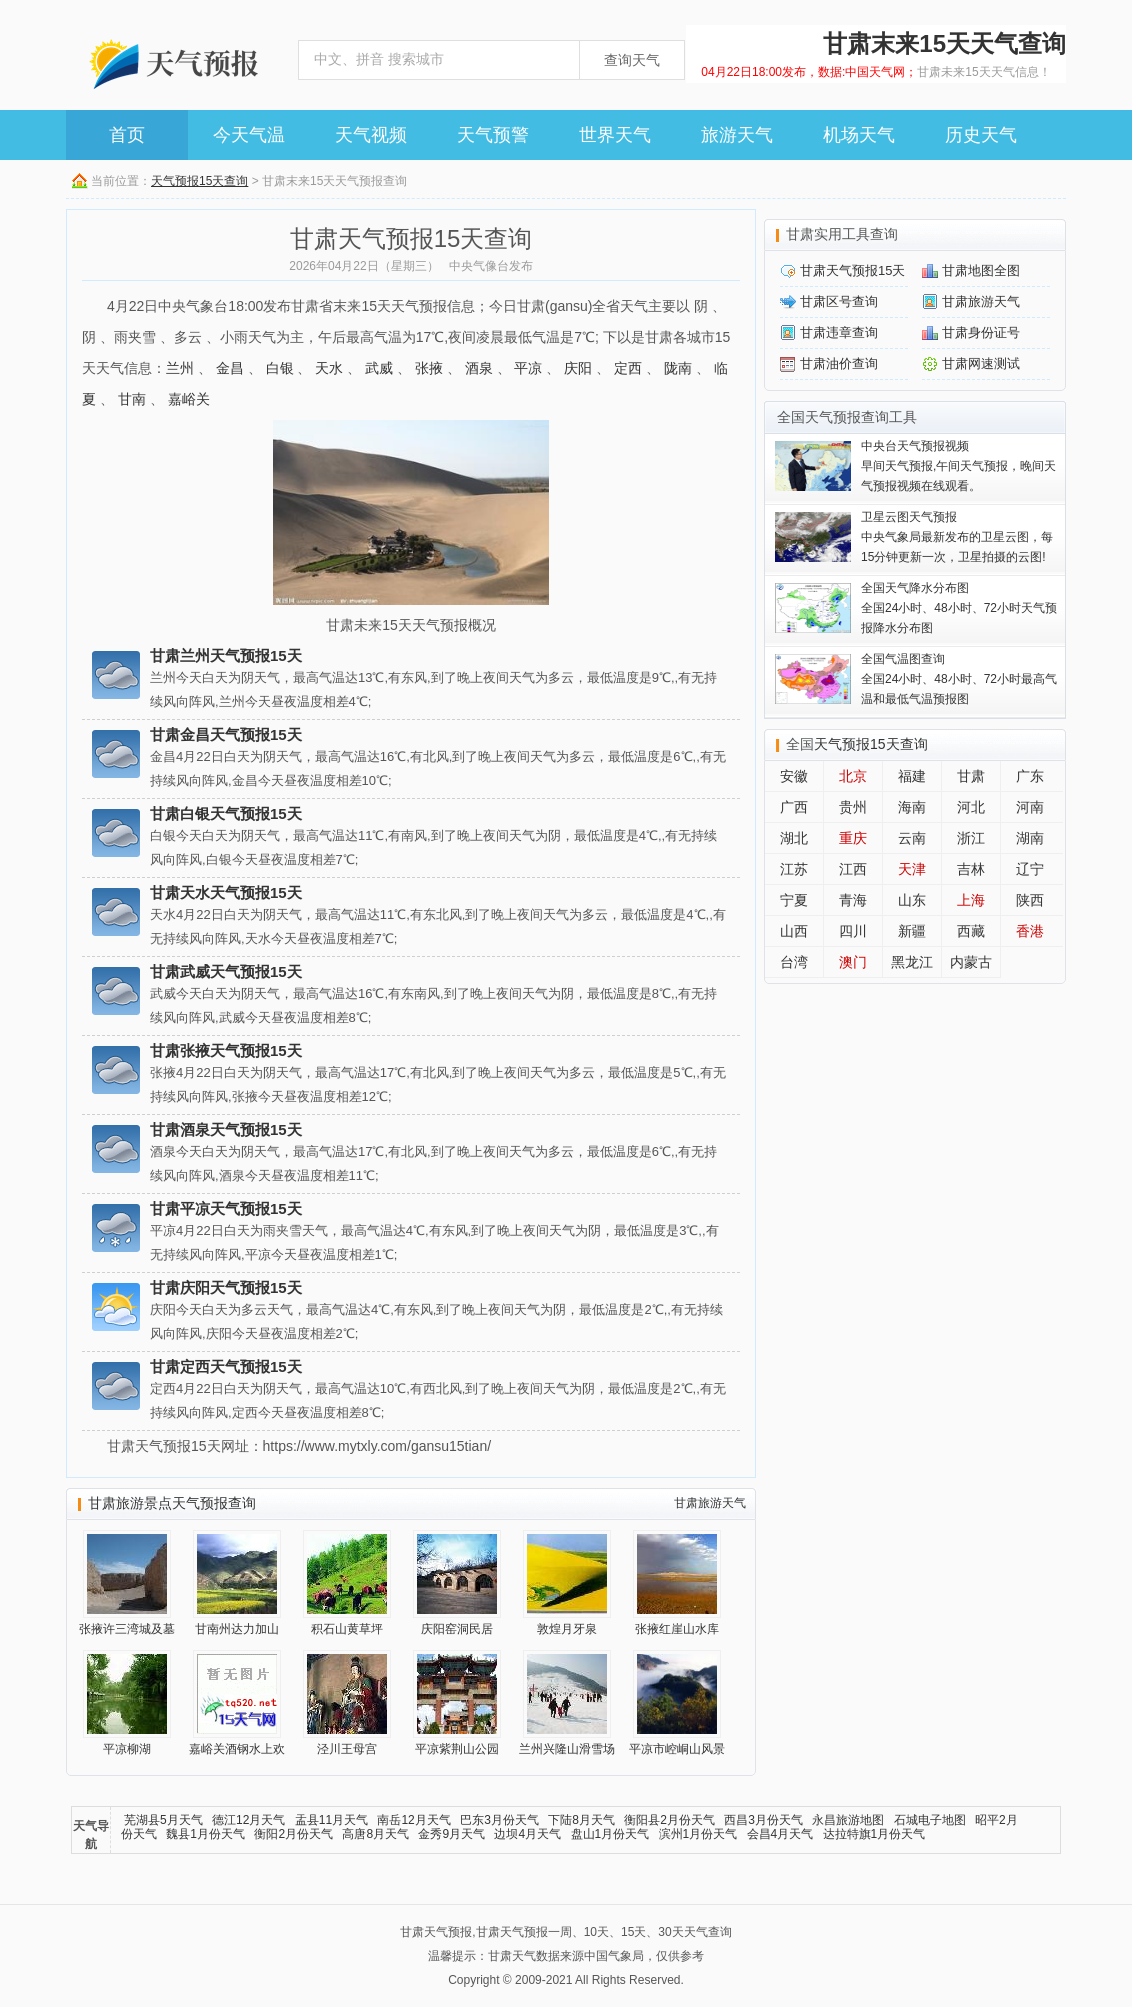 Image resolution: width=1132 pixels, height=2007 pixels. I want to click on 全国24小时、48小时、72小时天气预报降水分布图, so click(959, 608).